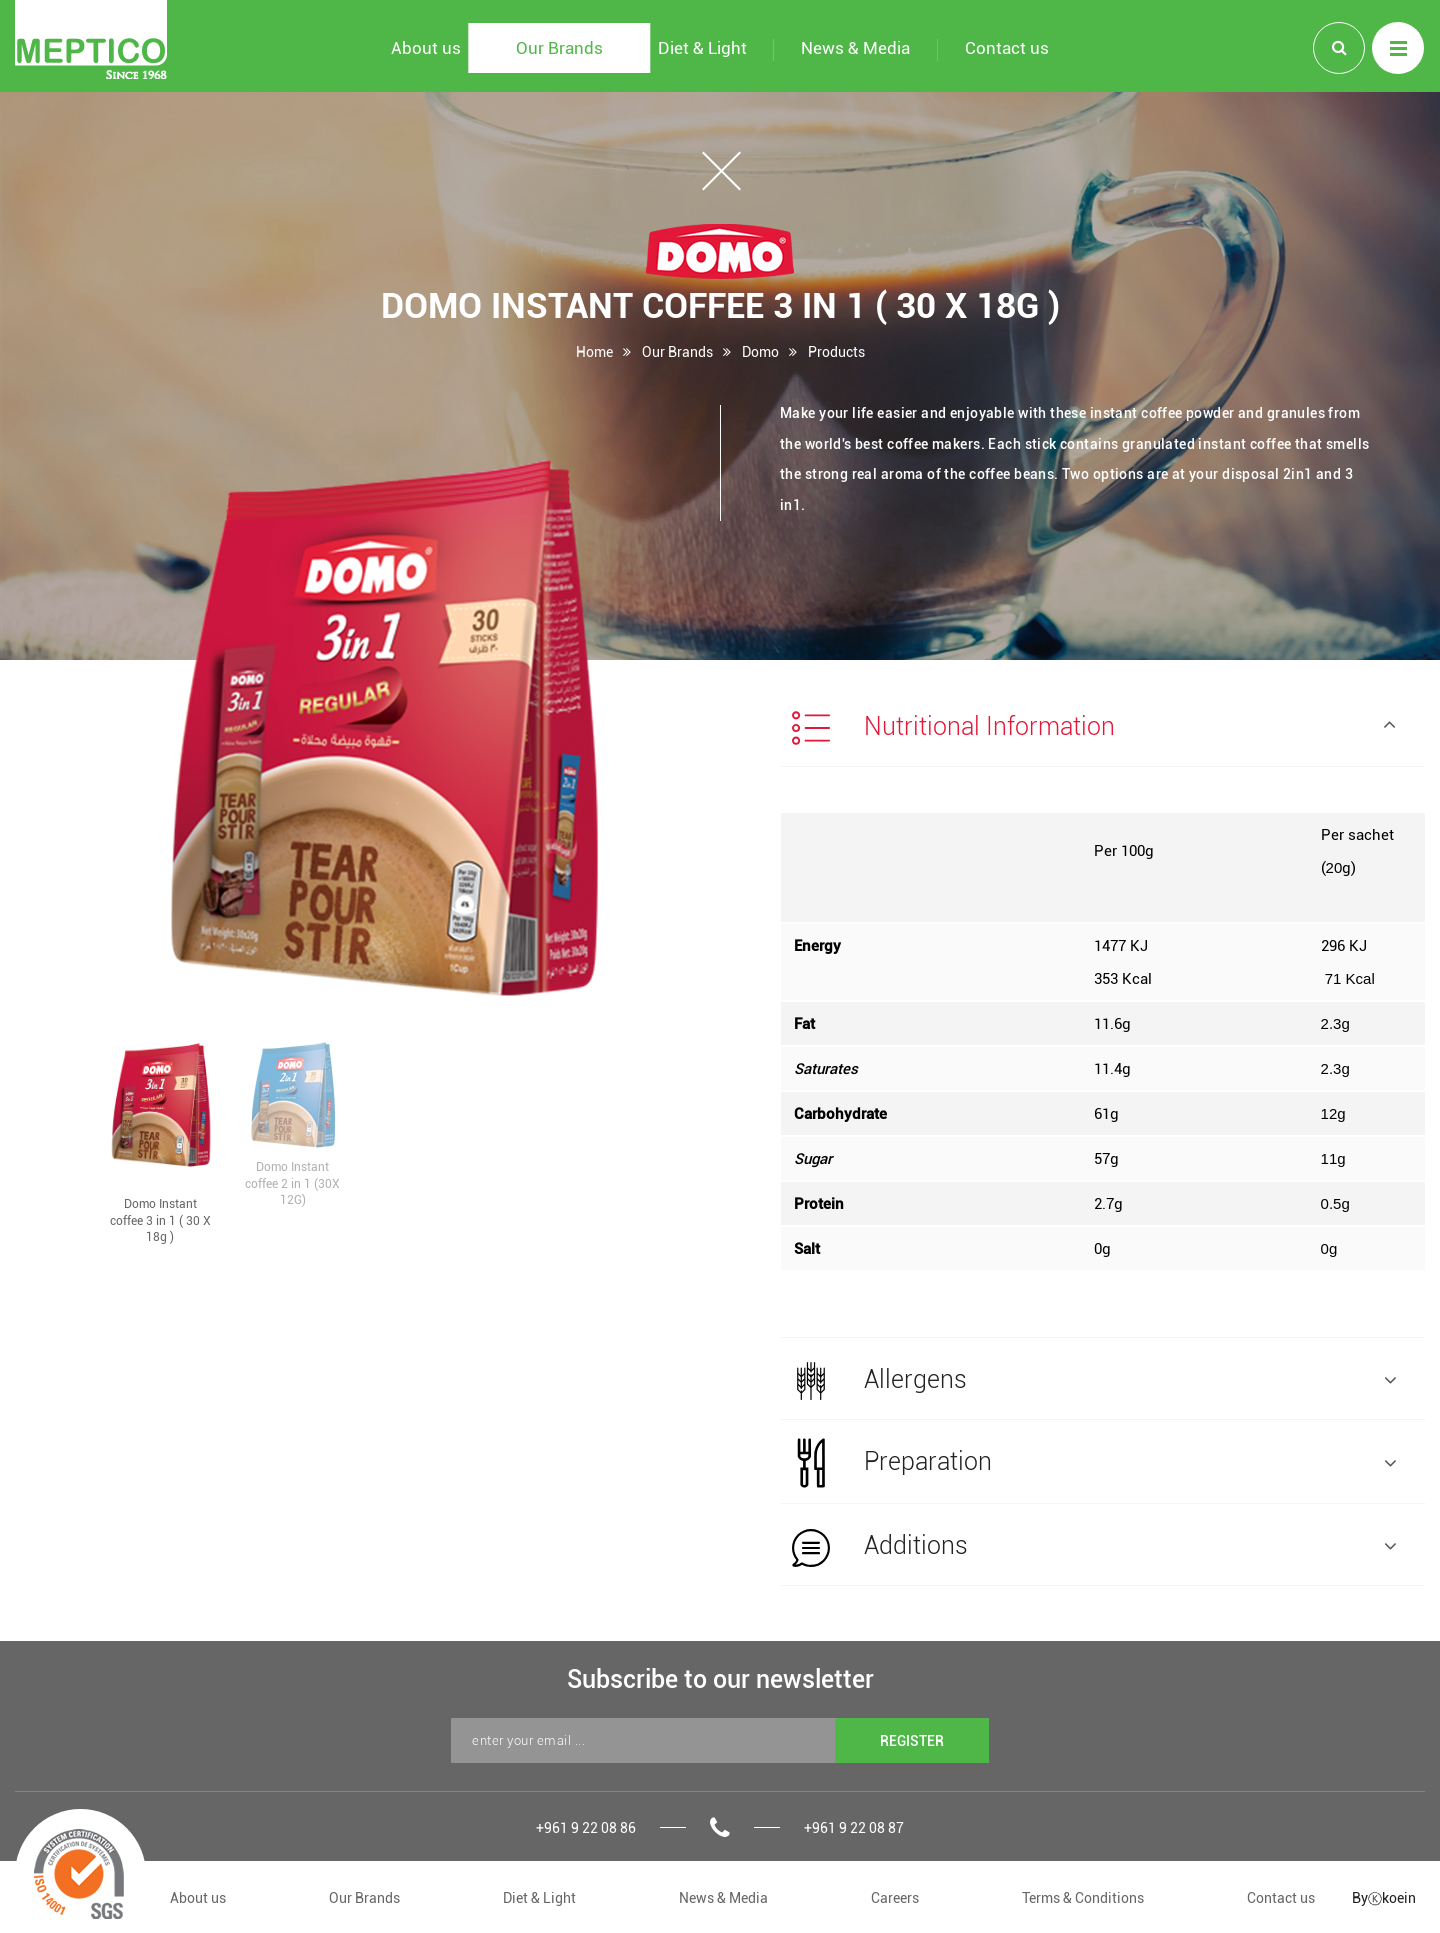  Describe the element at coordinates (895, 1897) in the screenshot. I see `Careers` at that location.